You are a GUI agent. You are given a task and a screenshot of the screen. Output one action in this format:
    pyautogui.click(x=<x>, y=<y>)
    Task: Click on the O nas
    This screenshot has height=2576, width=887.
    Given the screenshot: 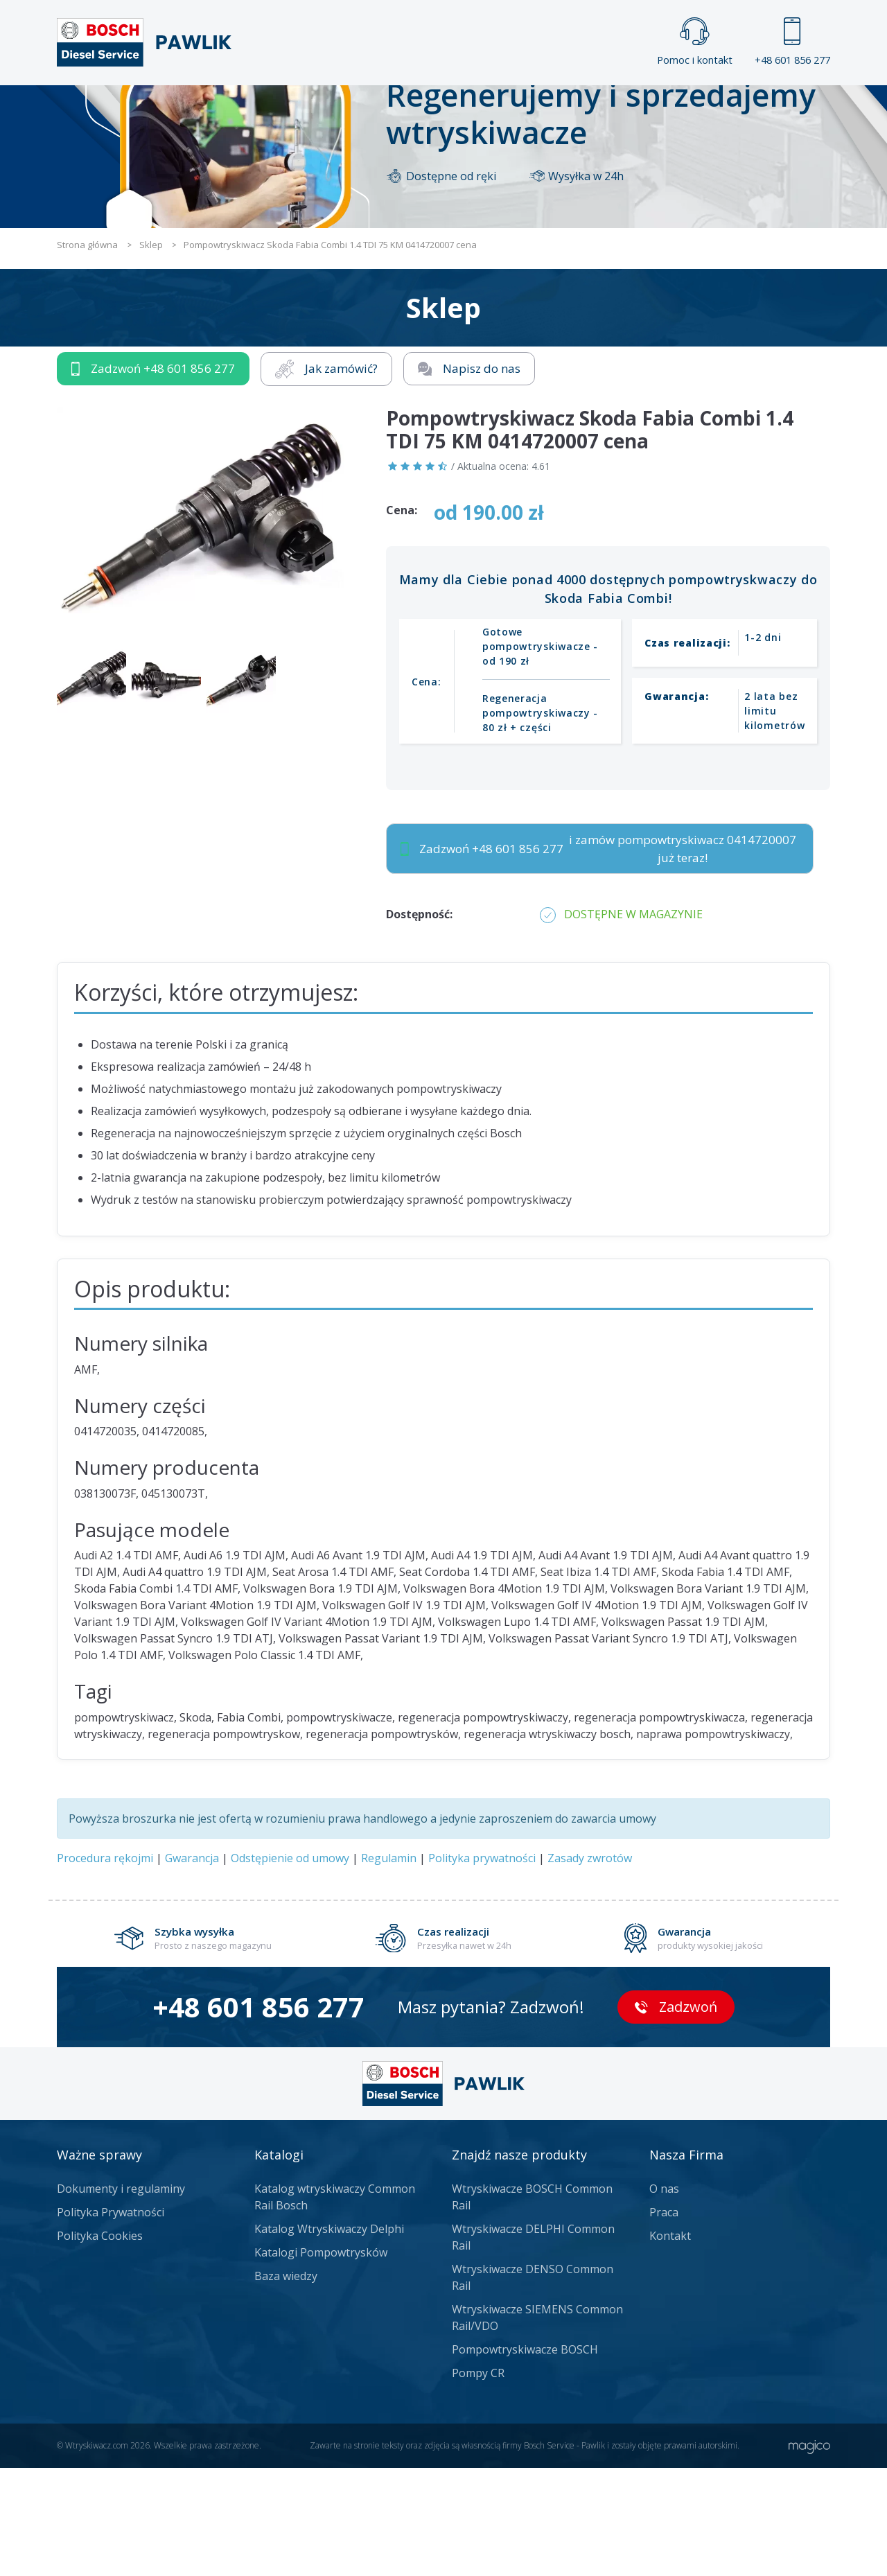 What is the action you would take?
    pyautogui.click(x=664, y=2296)
    